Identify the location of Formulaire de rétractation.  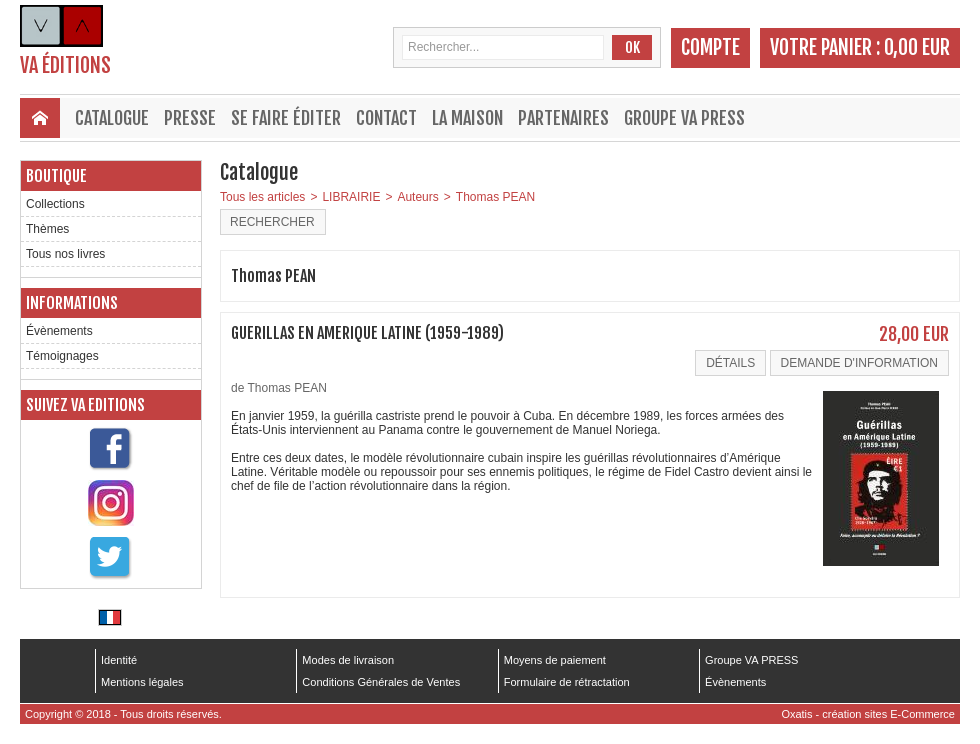
(567, 682).